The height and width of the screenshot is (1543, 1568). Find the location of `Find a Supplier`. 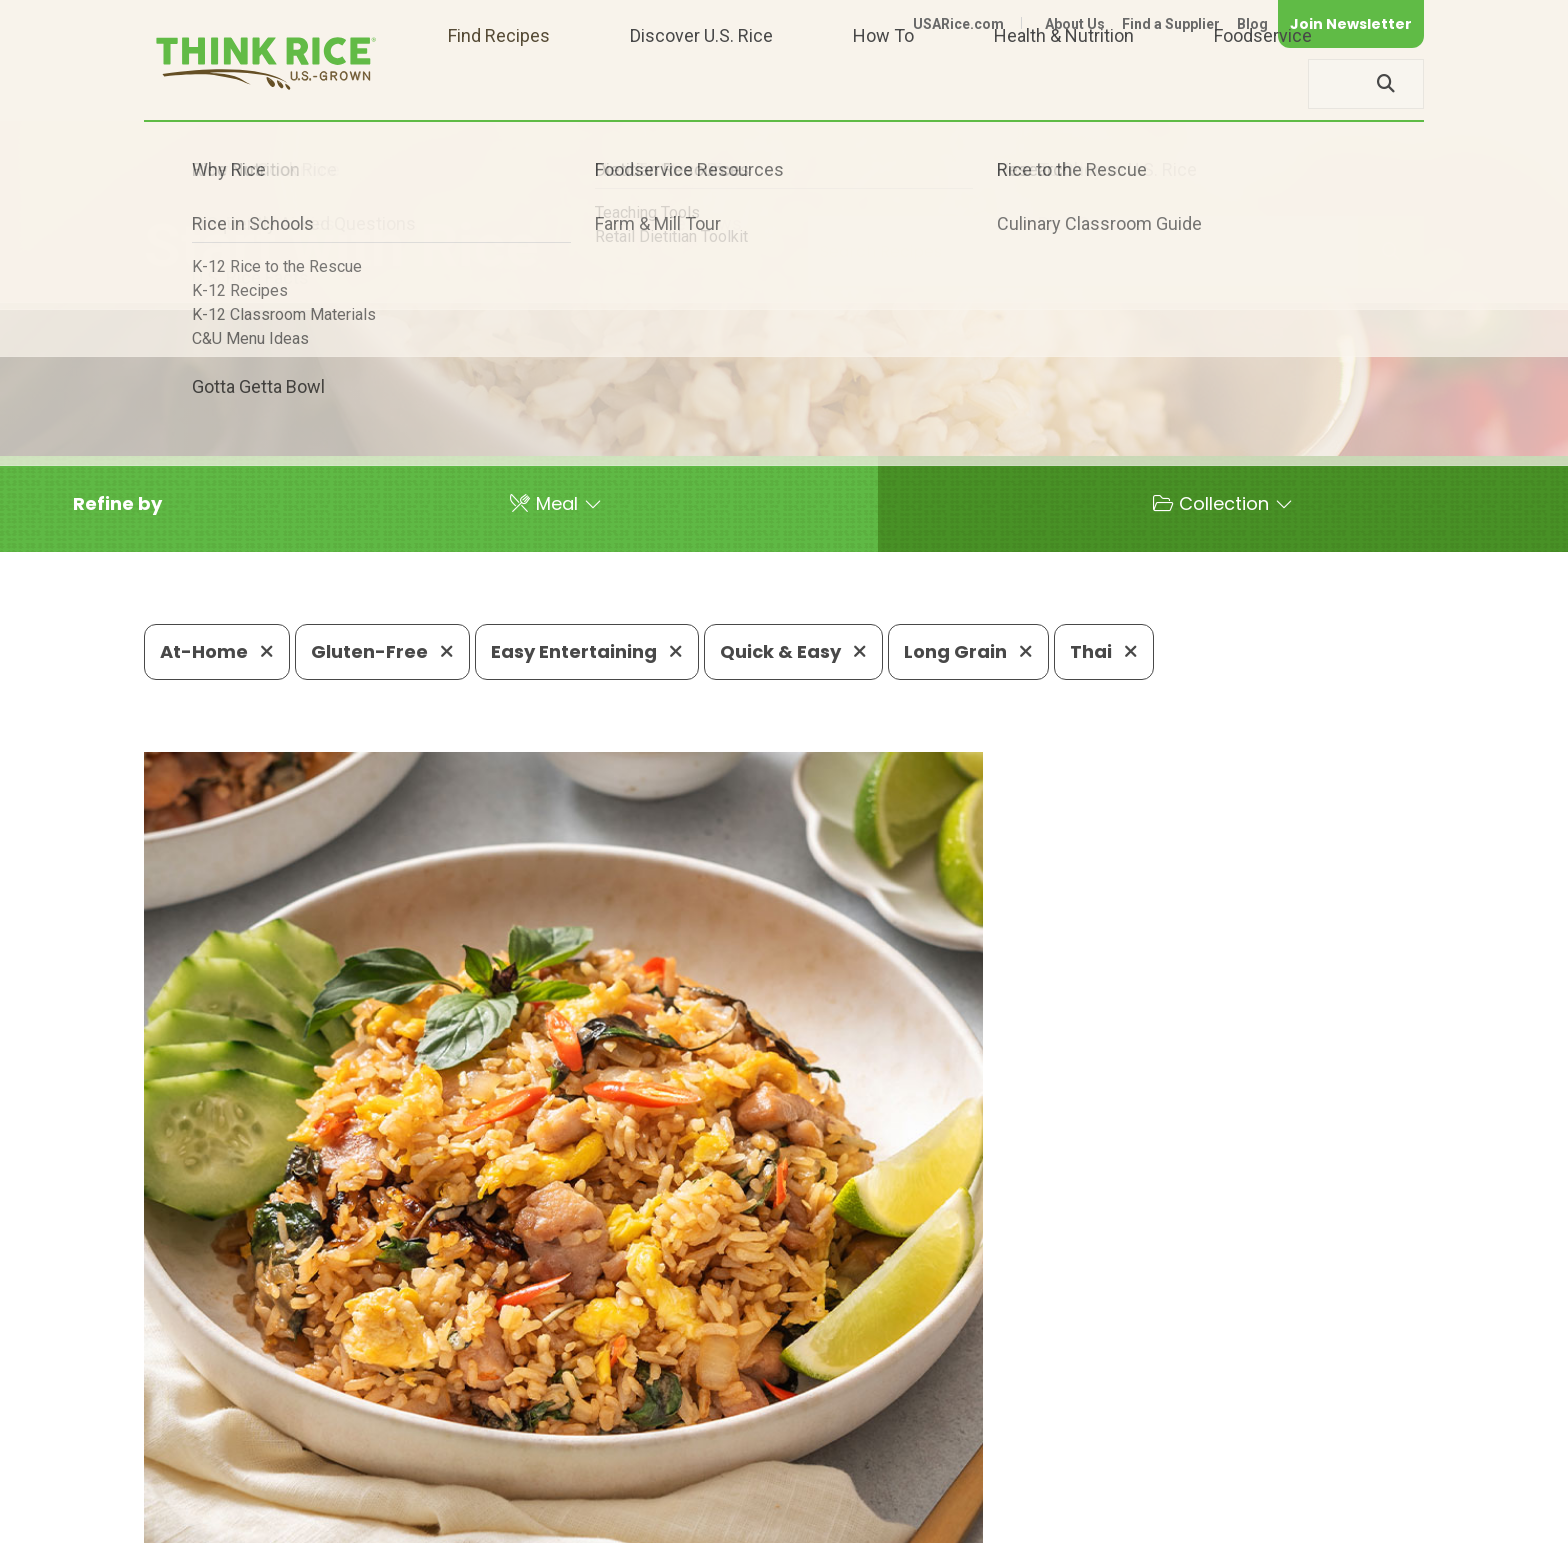

Find a Supplier is located at coordinates (1171, 24).